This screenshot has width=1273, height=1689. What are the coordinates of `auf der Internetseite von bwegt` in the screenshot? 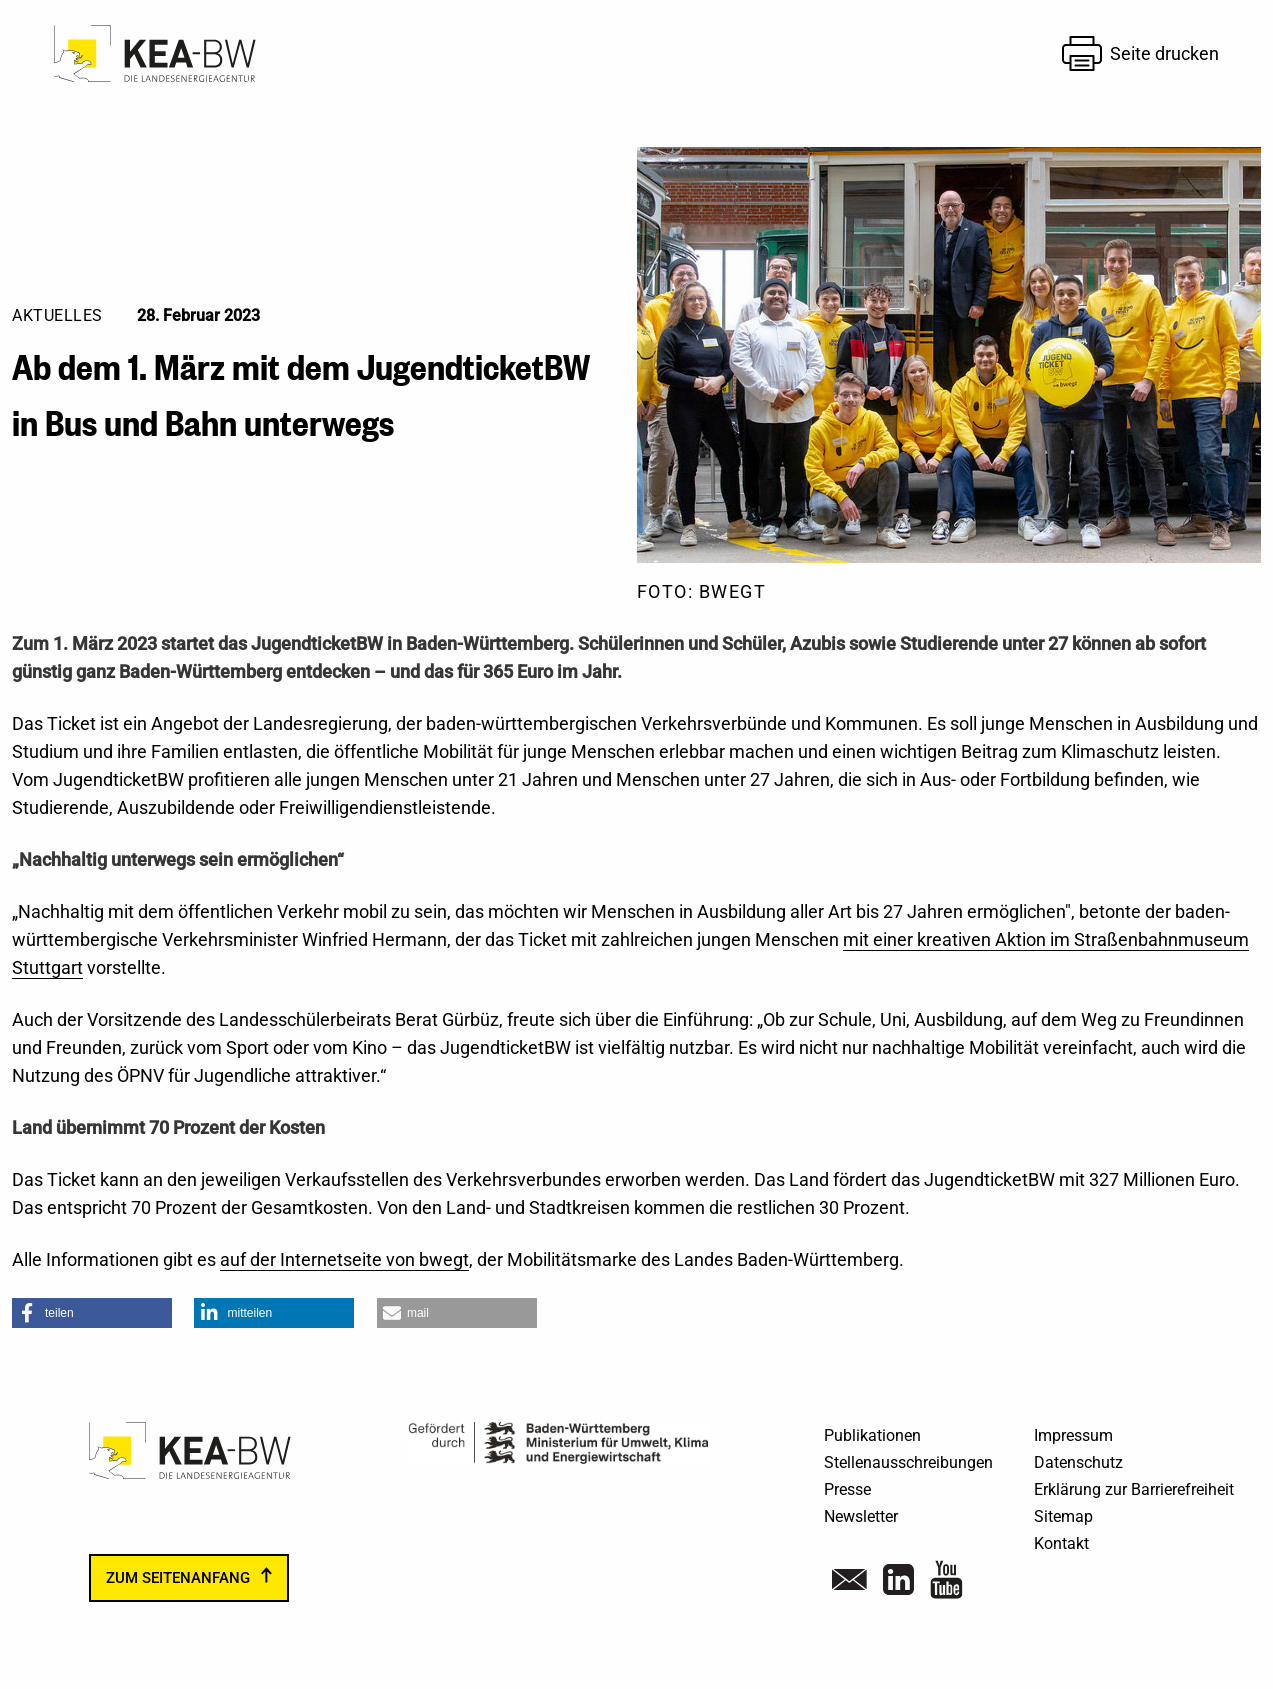 It's located at (344, 1259).